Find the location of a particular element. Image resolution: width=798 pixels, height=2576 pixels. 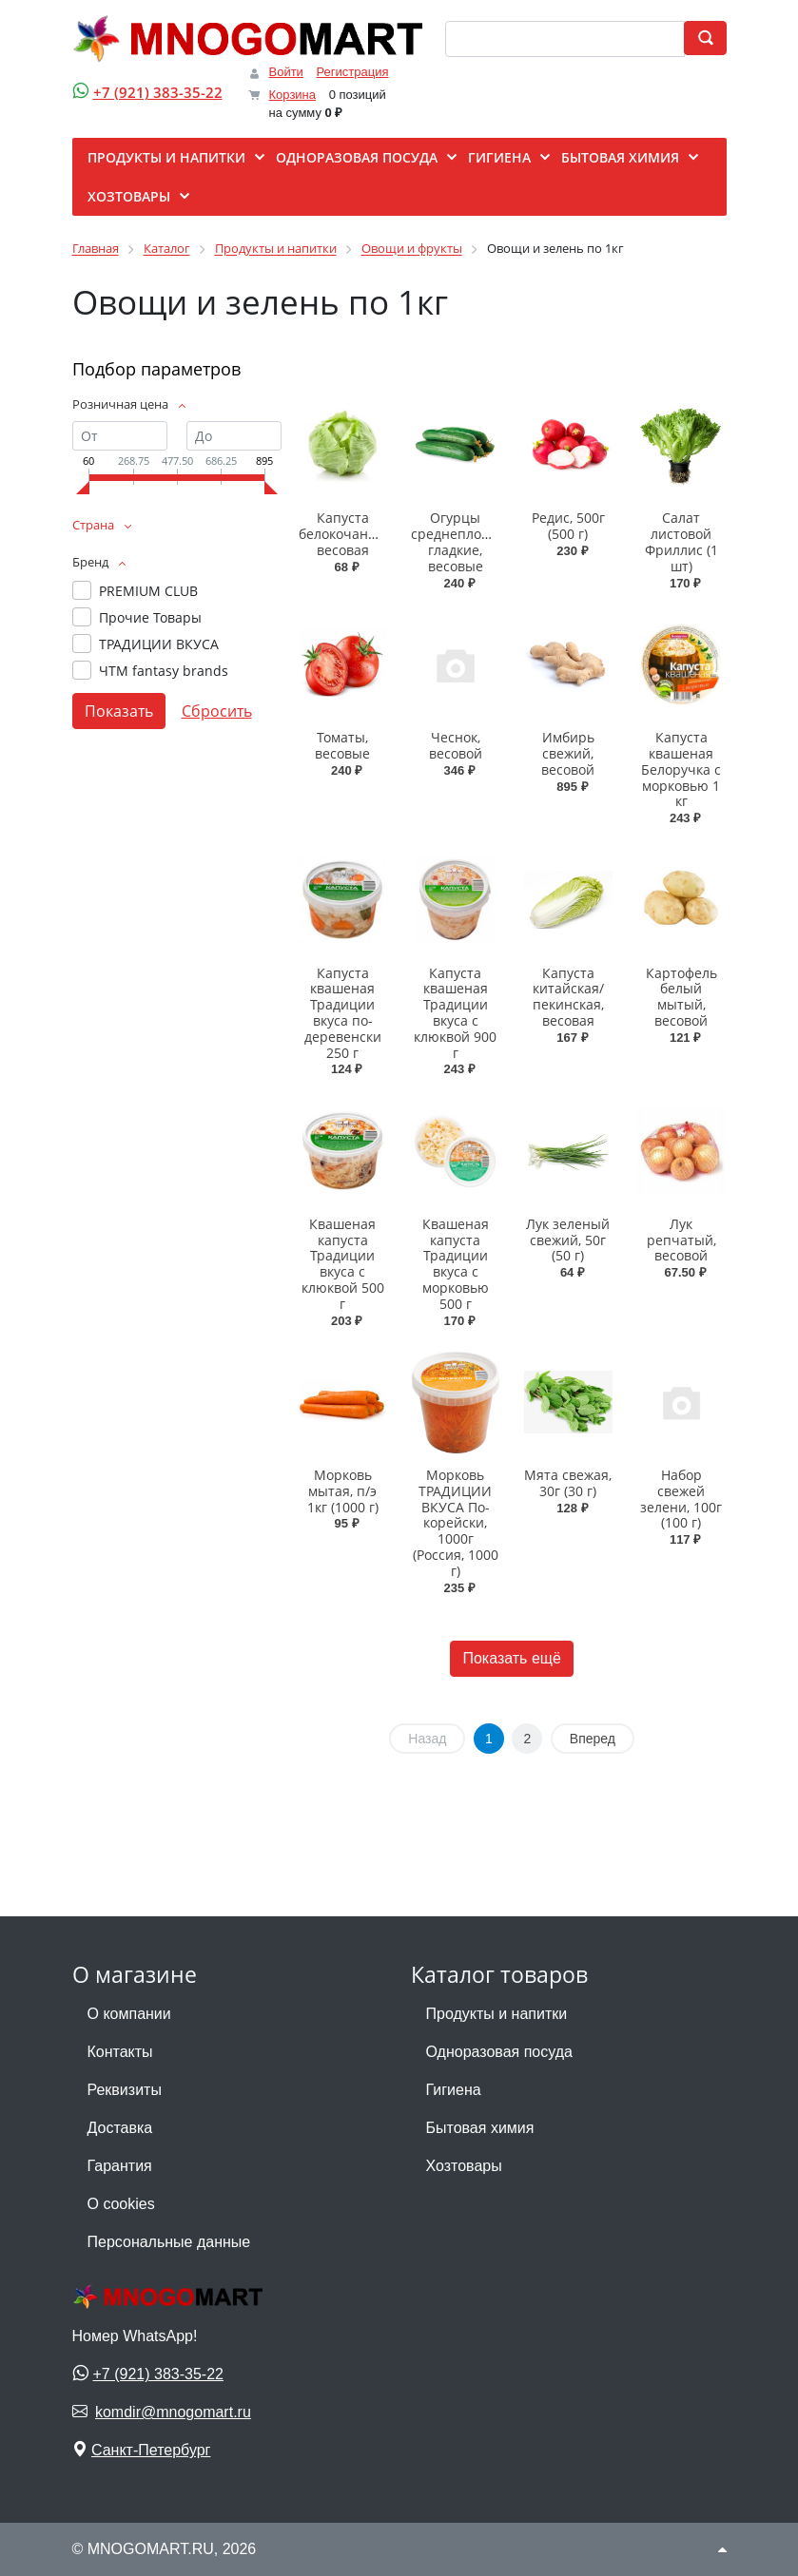

Капуста квашеная Традиции вкуса по-деревенски 250 г is located at coordinates (342, 1013).